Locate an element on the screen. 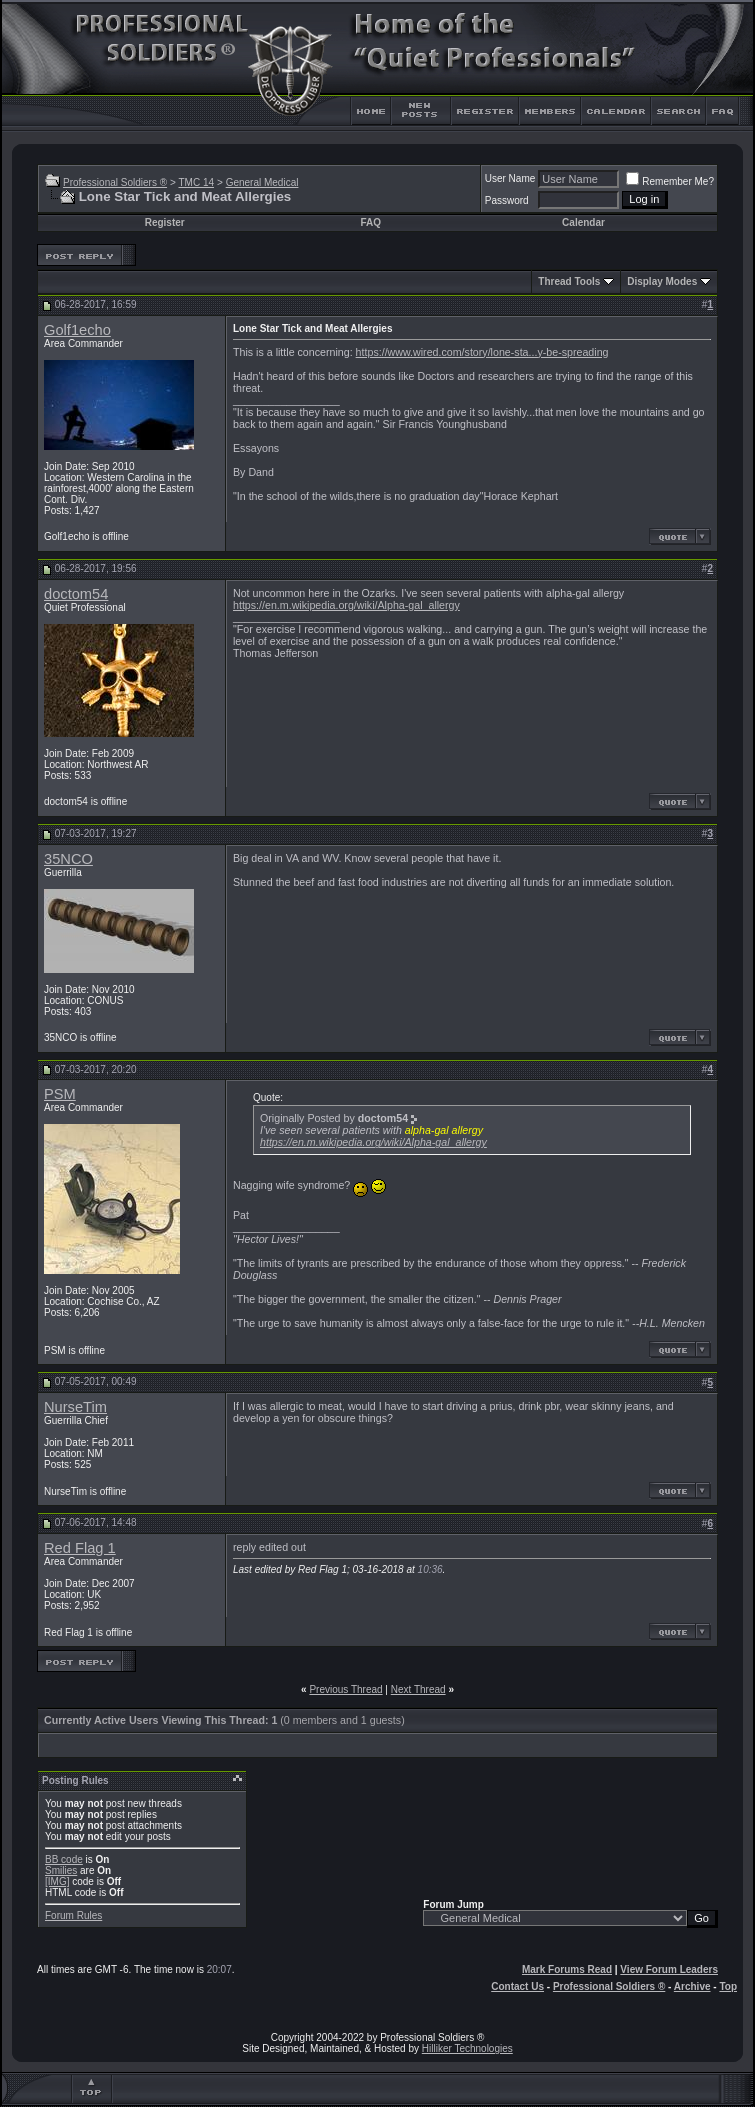 The image size is (755, 2107). Golf1echo is located at coordinates (77, 330).